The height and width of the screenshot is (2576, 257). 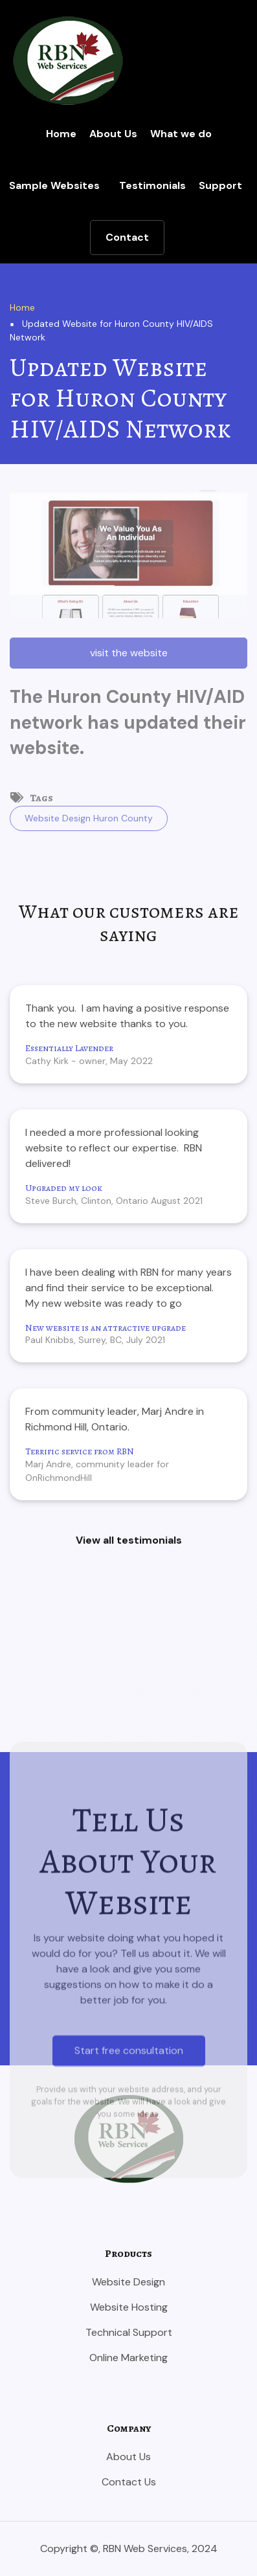 I want to click on Contact Us, so click(x=129, y=2482).